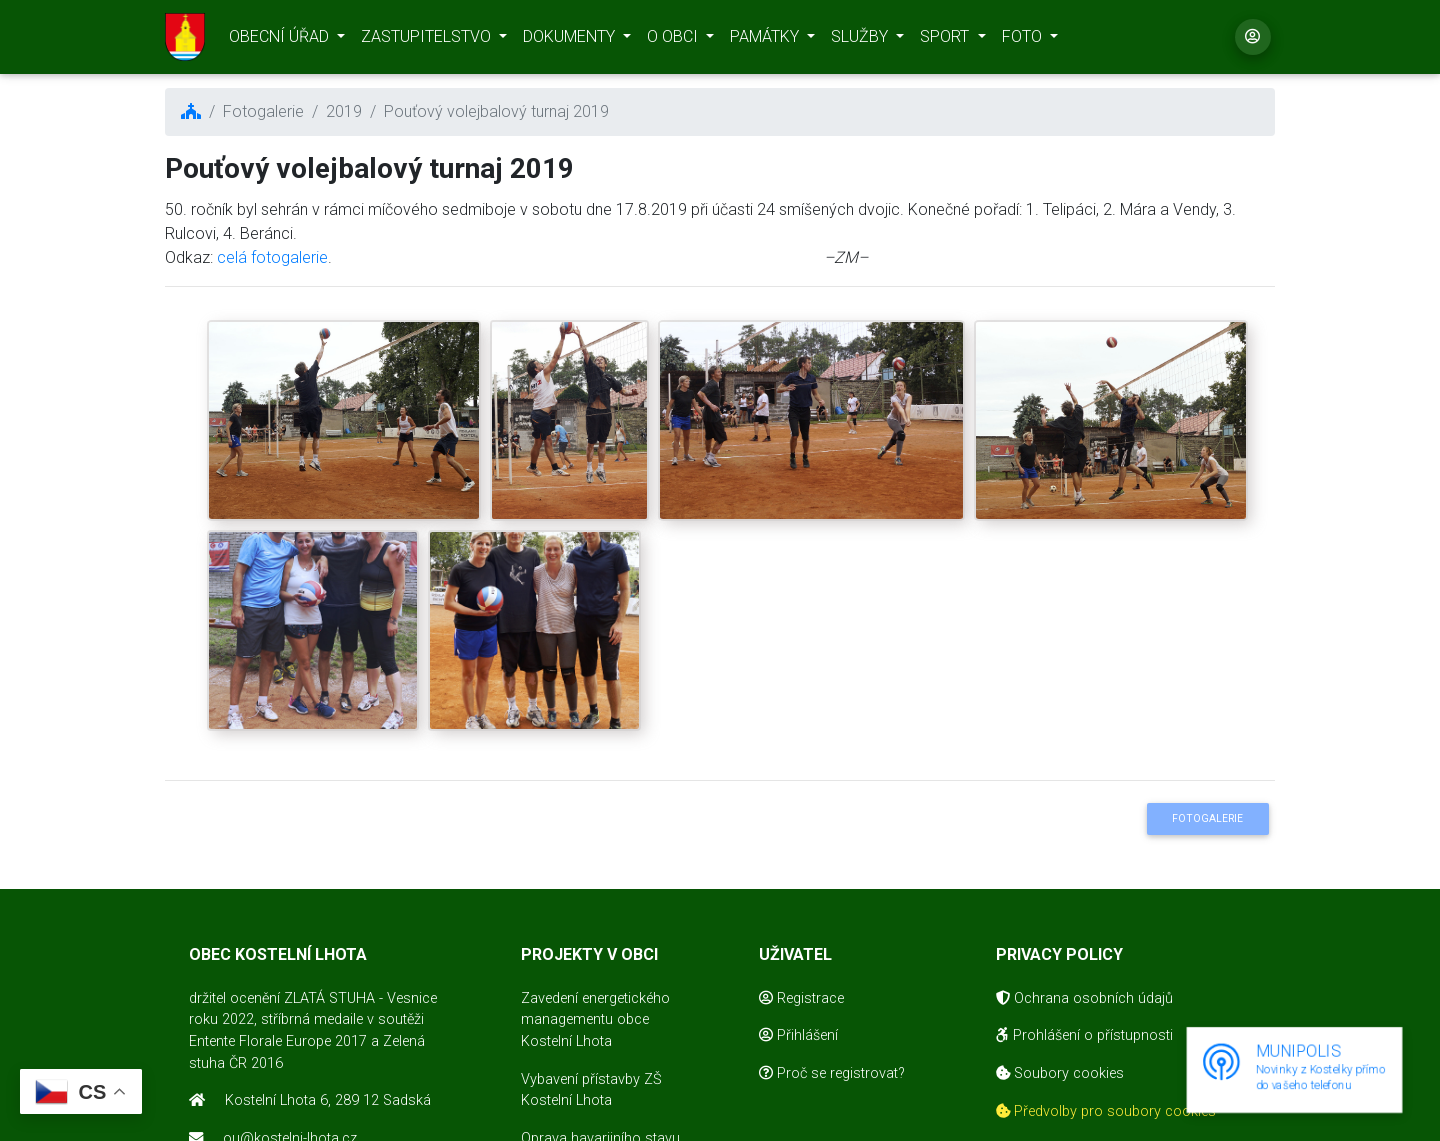  Describe the element at coordinates (861, 40) in the screenshot. I see `SLUŽBY [button]` at that location.